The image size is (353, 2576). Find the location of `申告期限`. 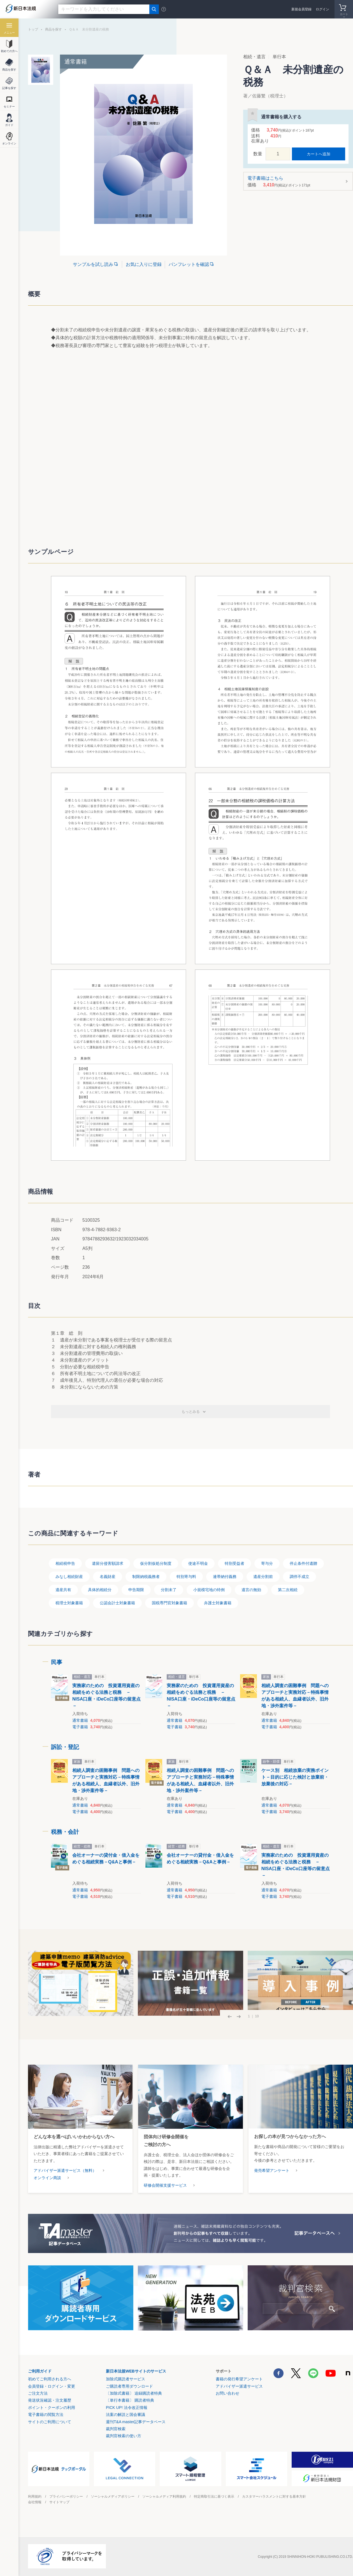

申告期限 is located at coordinates (136, 1589).